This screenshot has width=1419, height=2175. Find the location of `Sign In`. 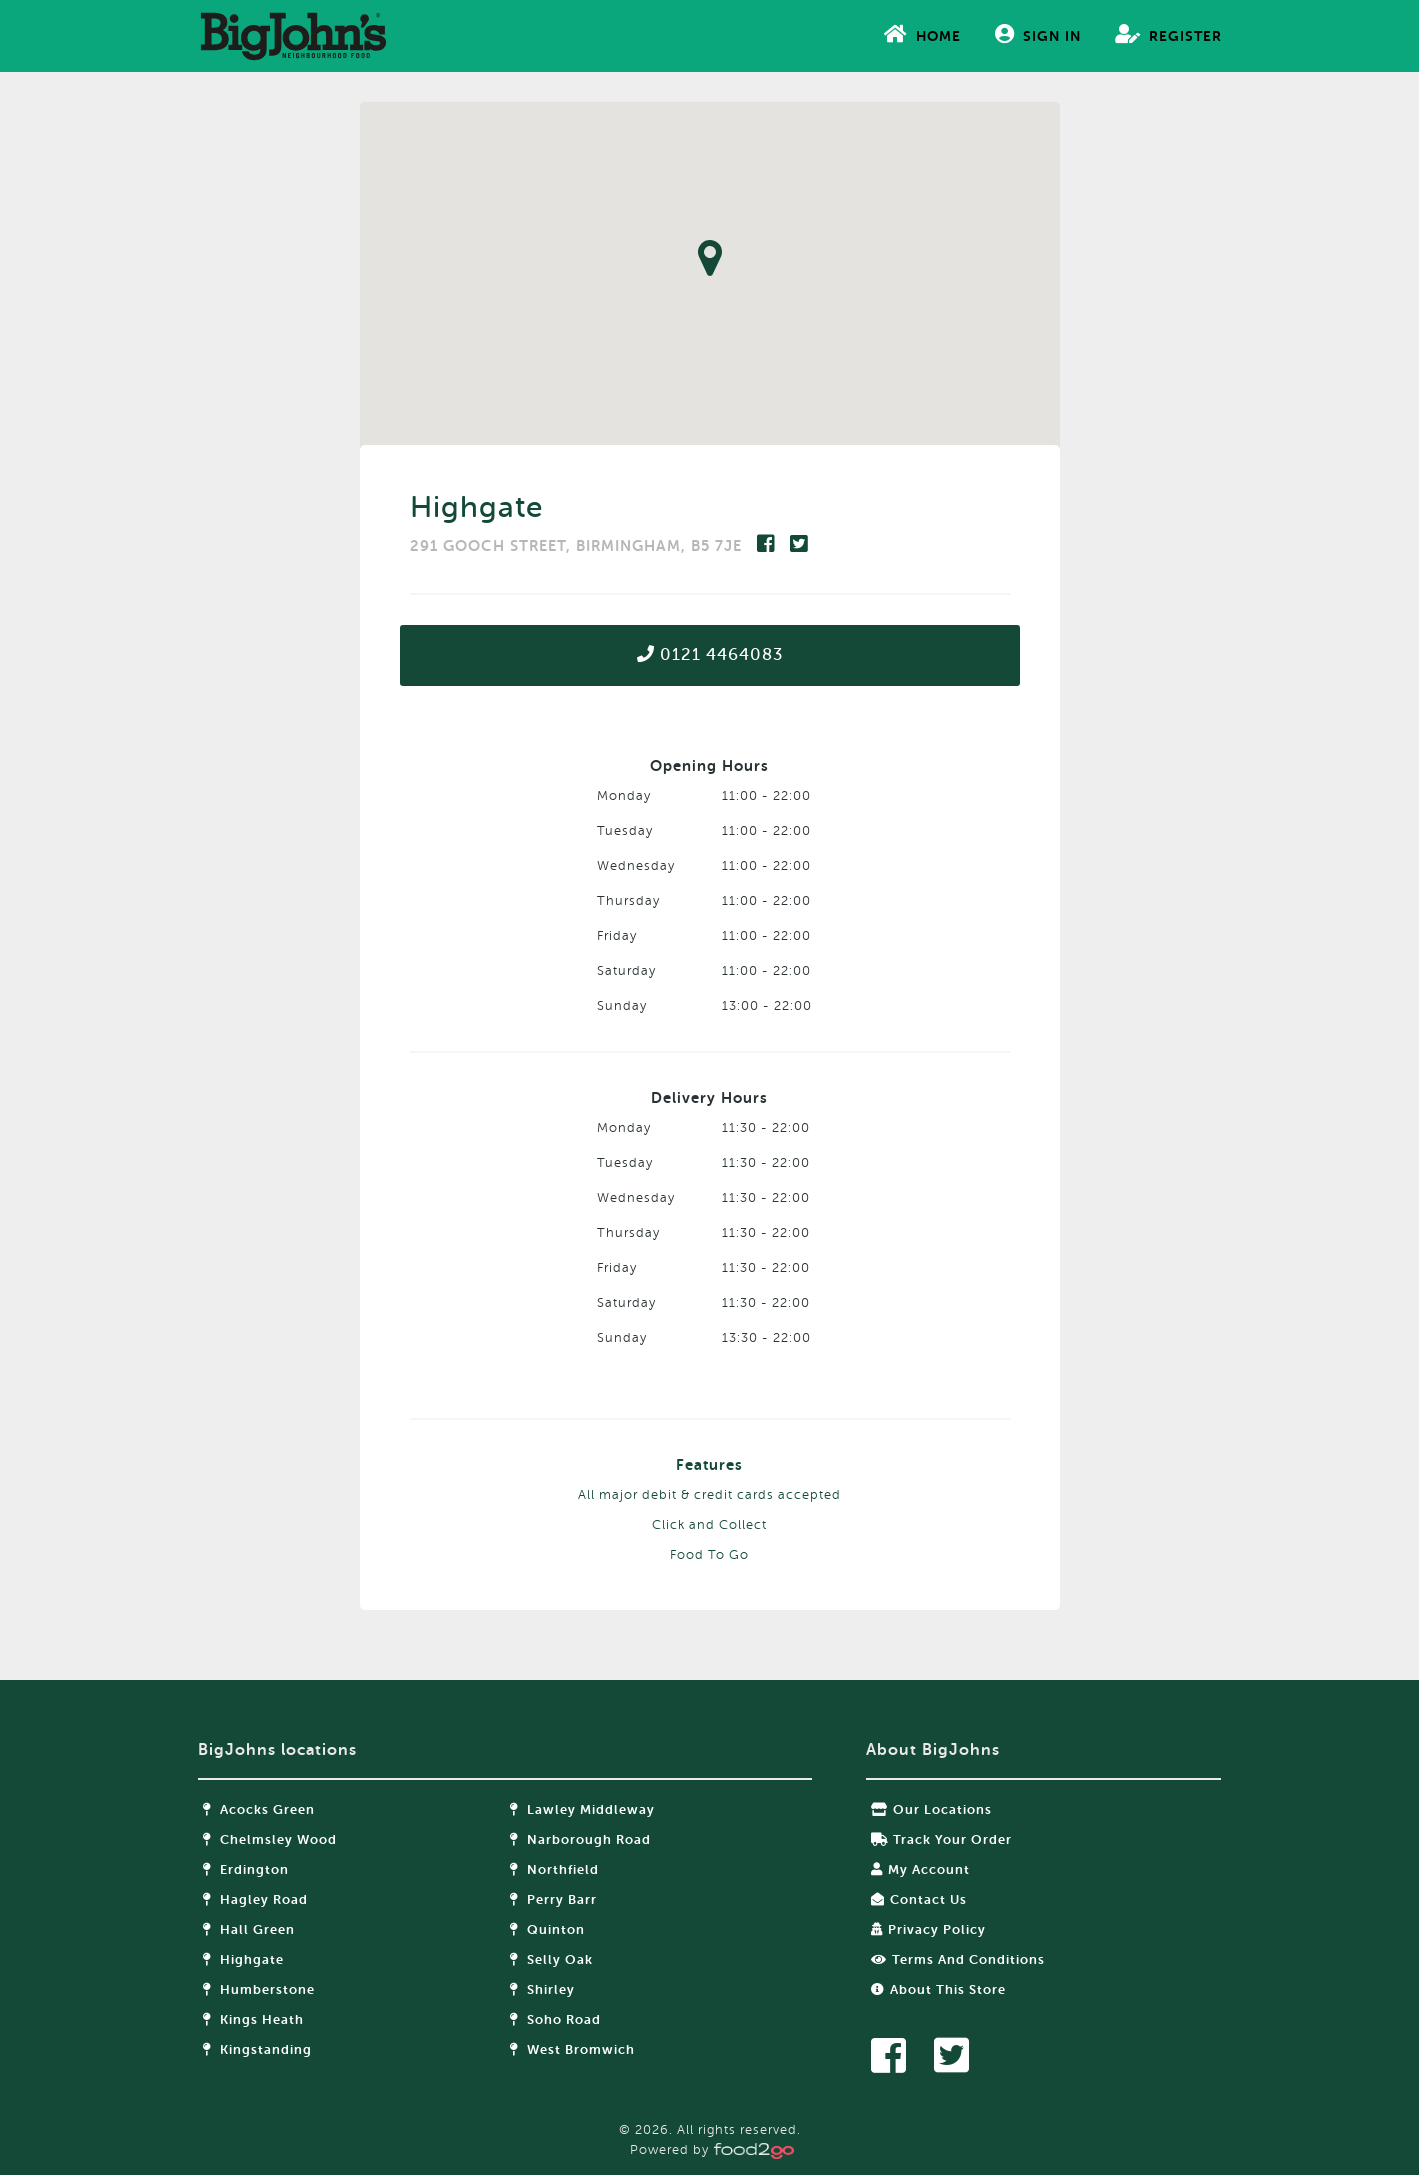

Sign In is located at coordinates (1038, 34).